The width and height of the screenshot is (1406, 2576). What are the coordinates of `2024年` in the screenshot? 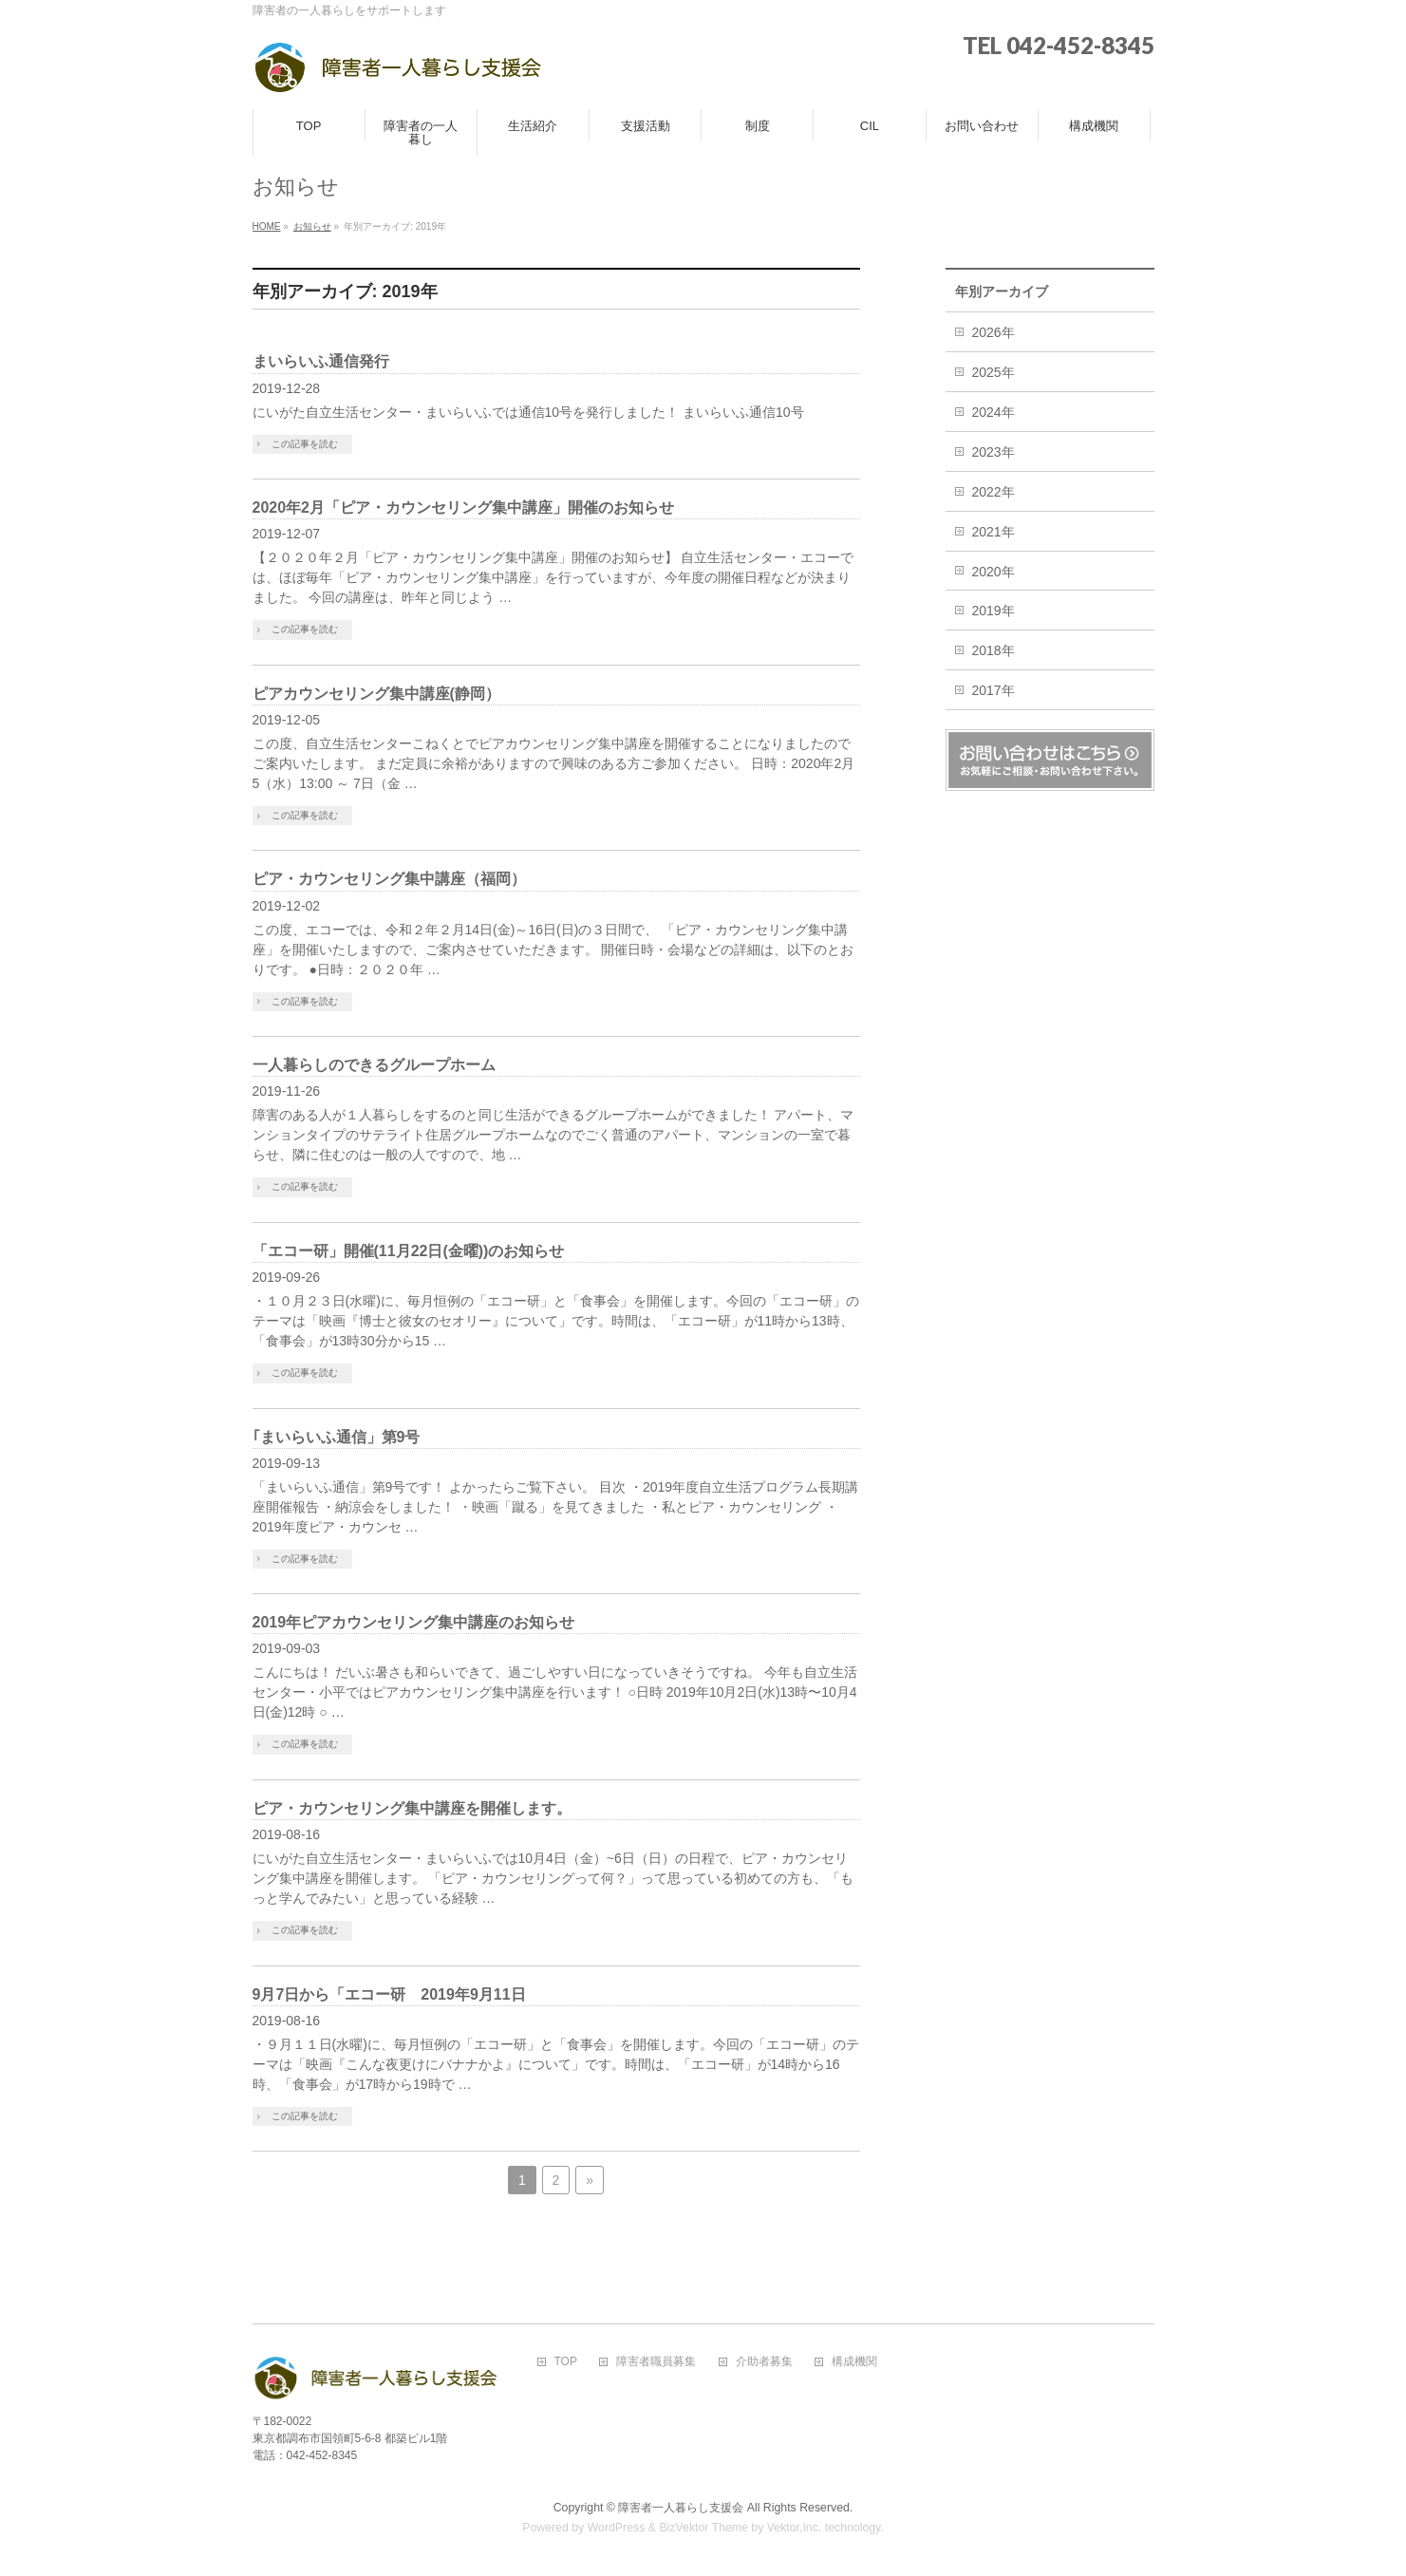 It's located at (993, 412).